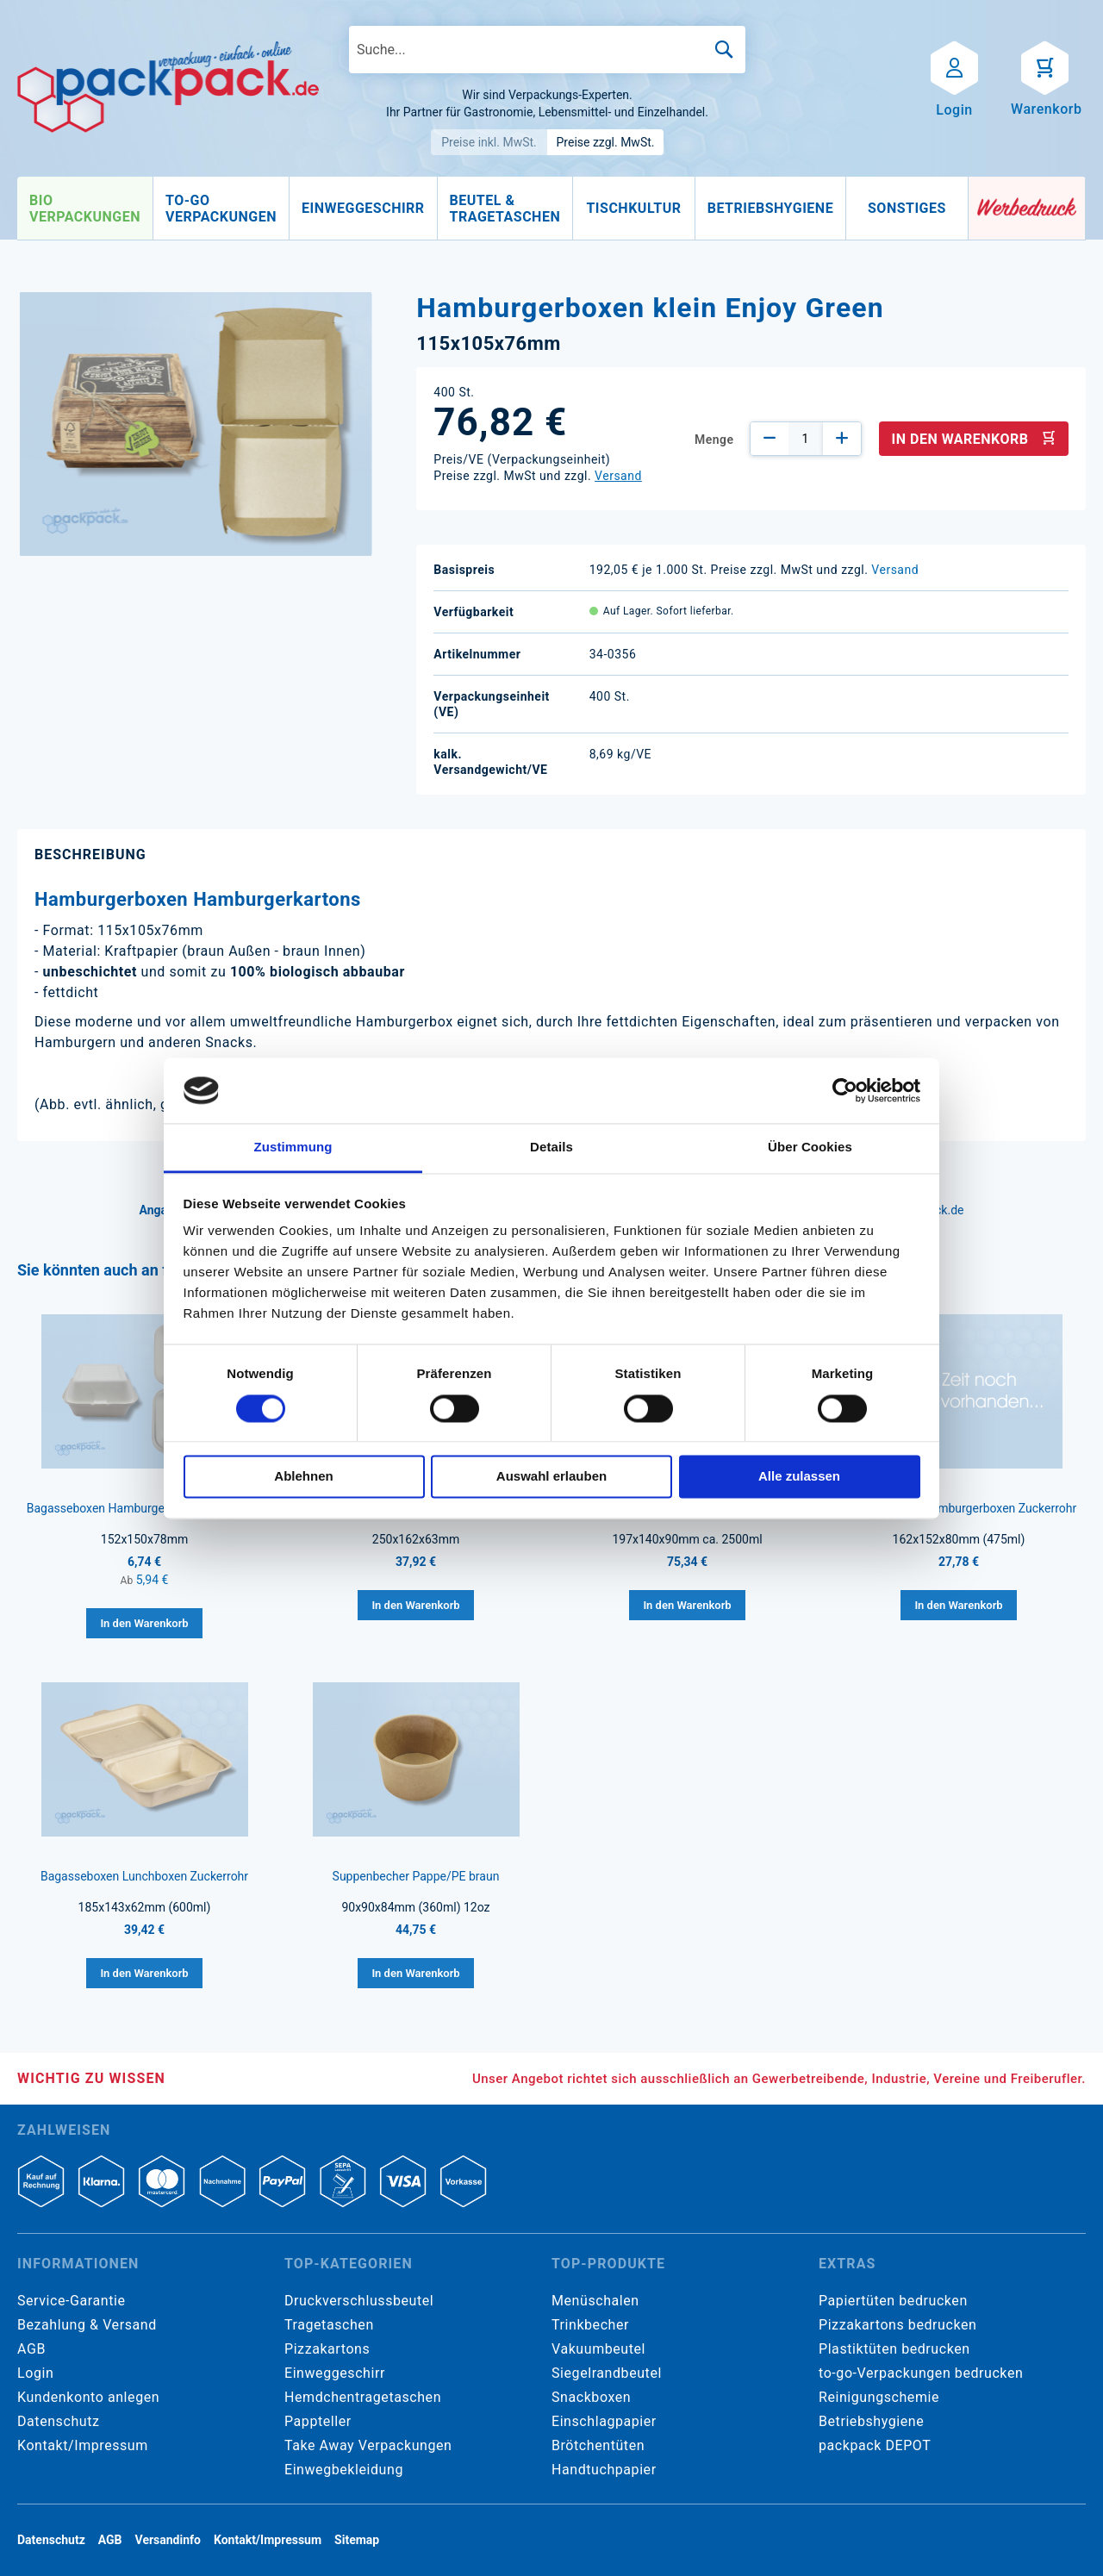 The width and height of the screenshot is (1103, 2576). I want to click on Pappteller, so click(318, 2421).